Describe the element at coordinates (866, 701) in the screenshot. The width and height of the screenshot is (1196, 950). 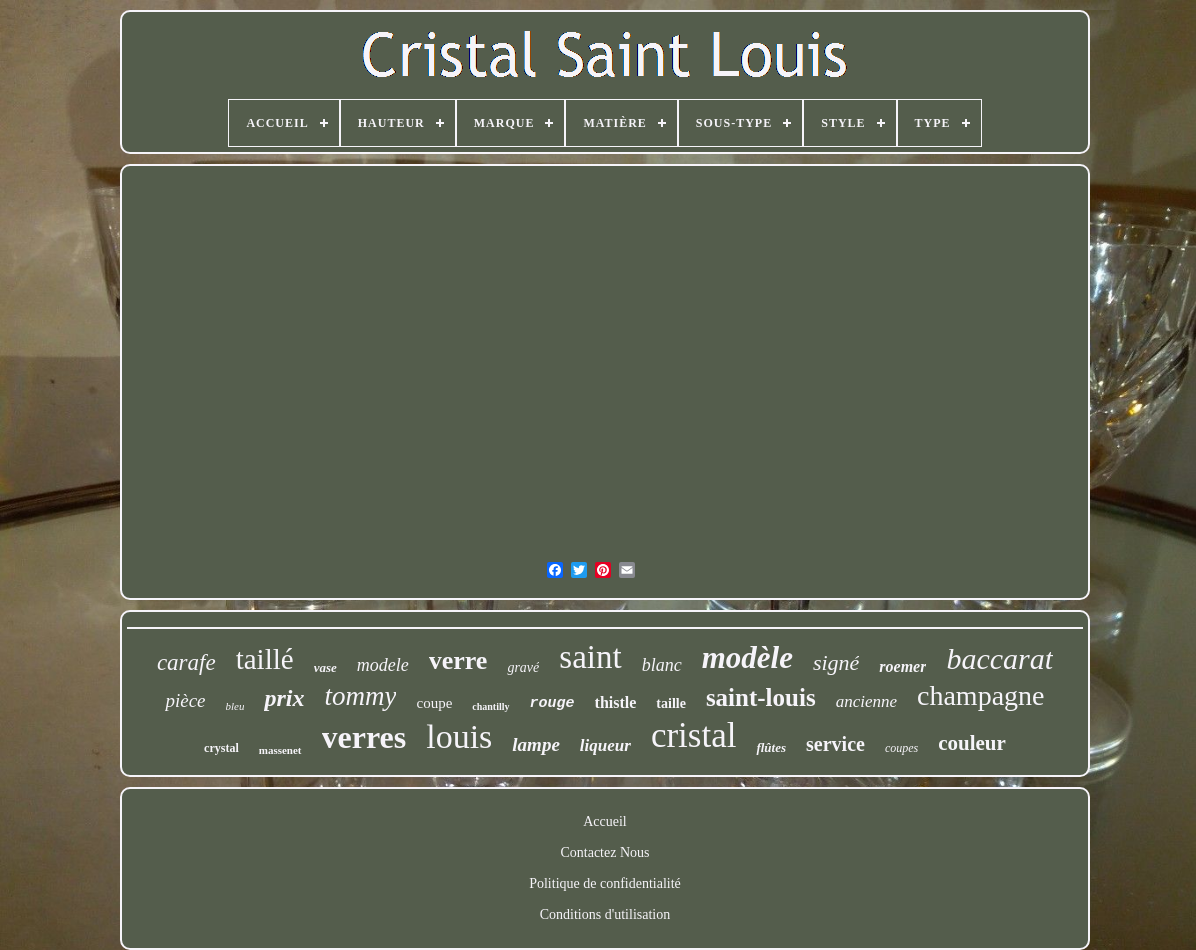
I see `ancienne` at that location.